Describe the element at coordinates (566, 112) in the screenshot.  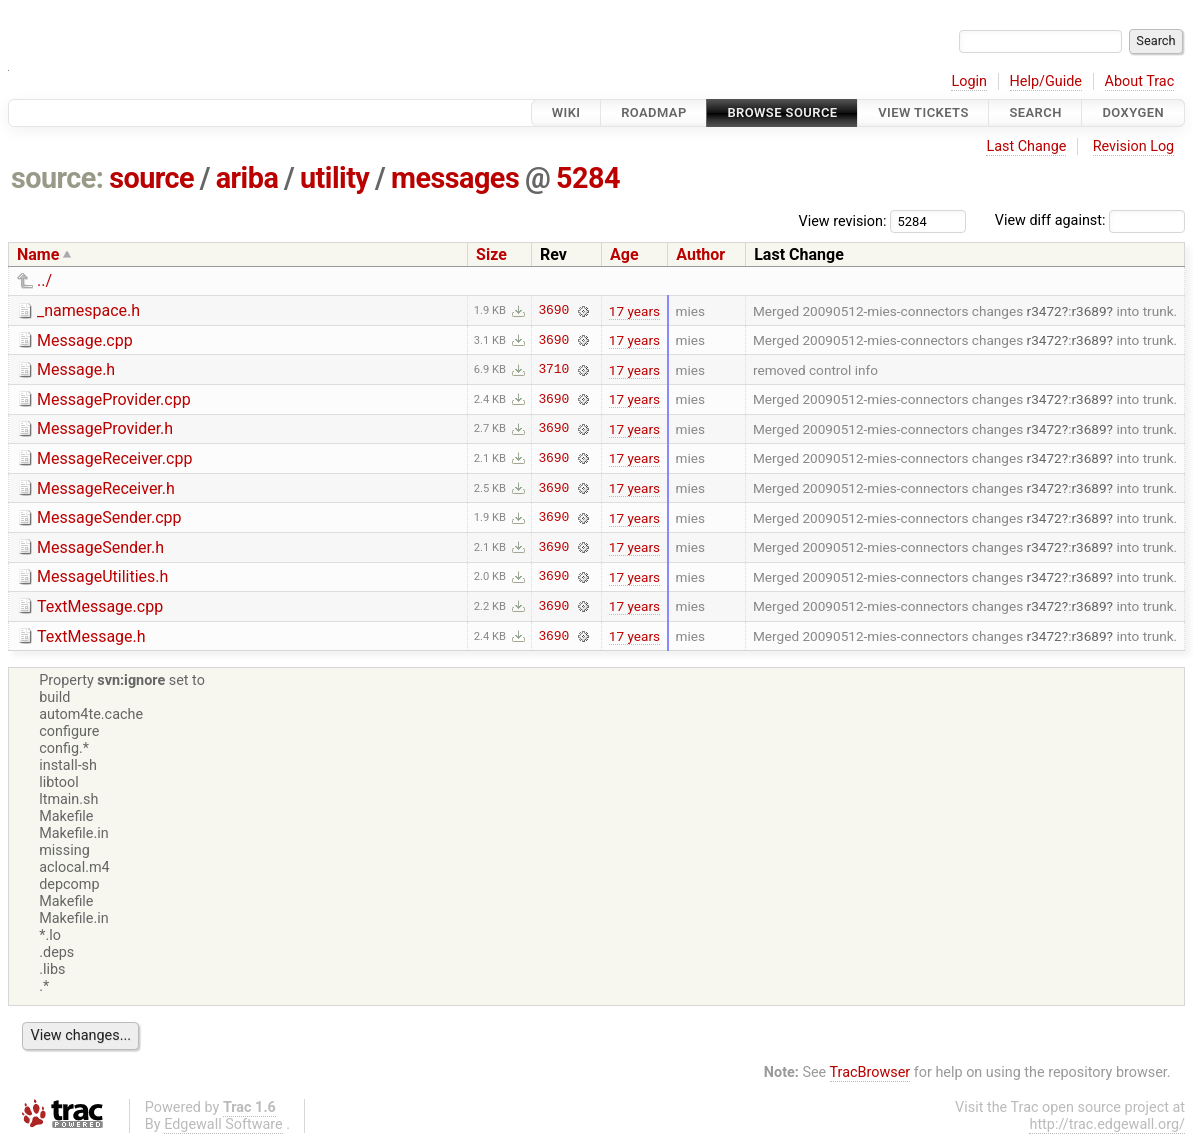
I see `Wiki` at that location.